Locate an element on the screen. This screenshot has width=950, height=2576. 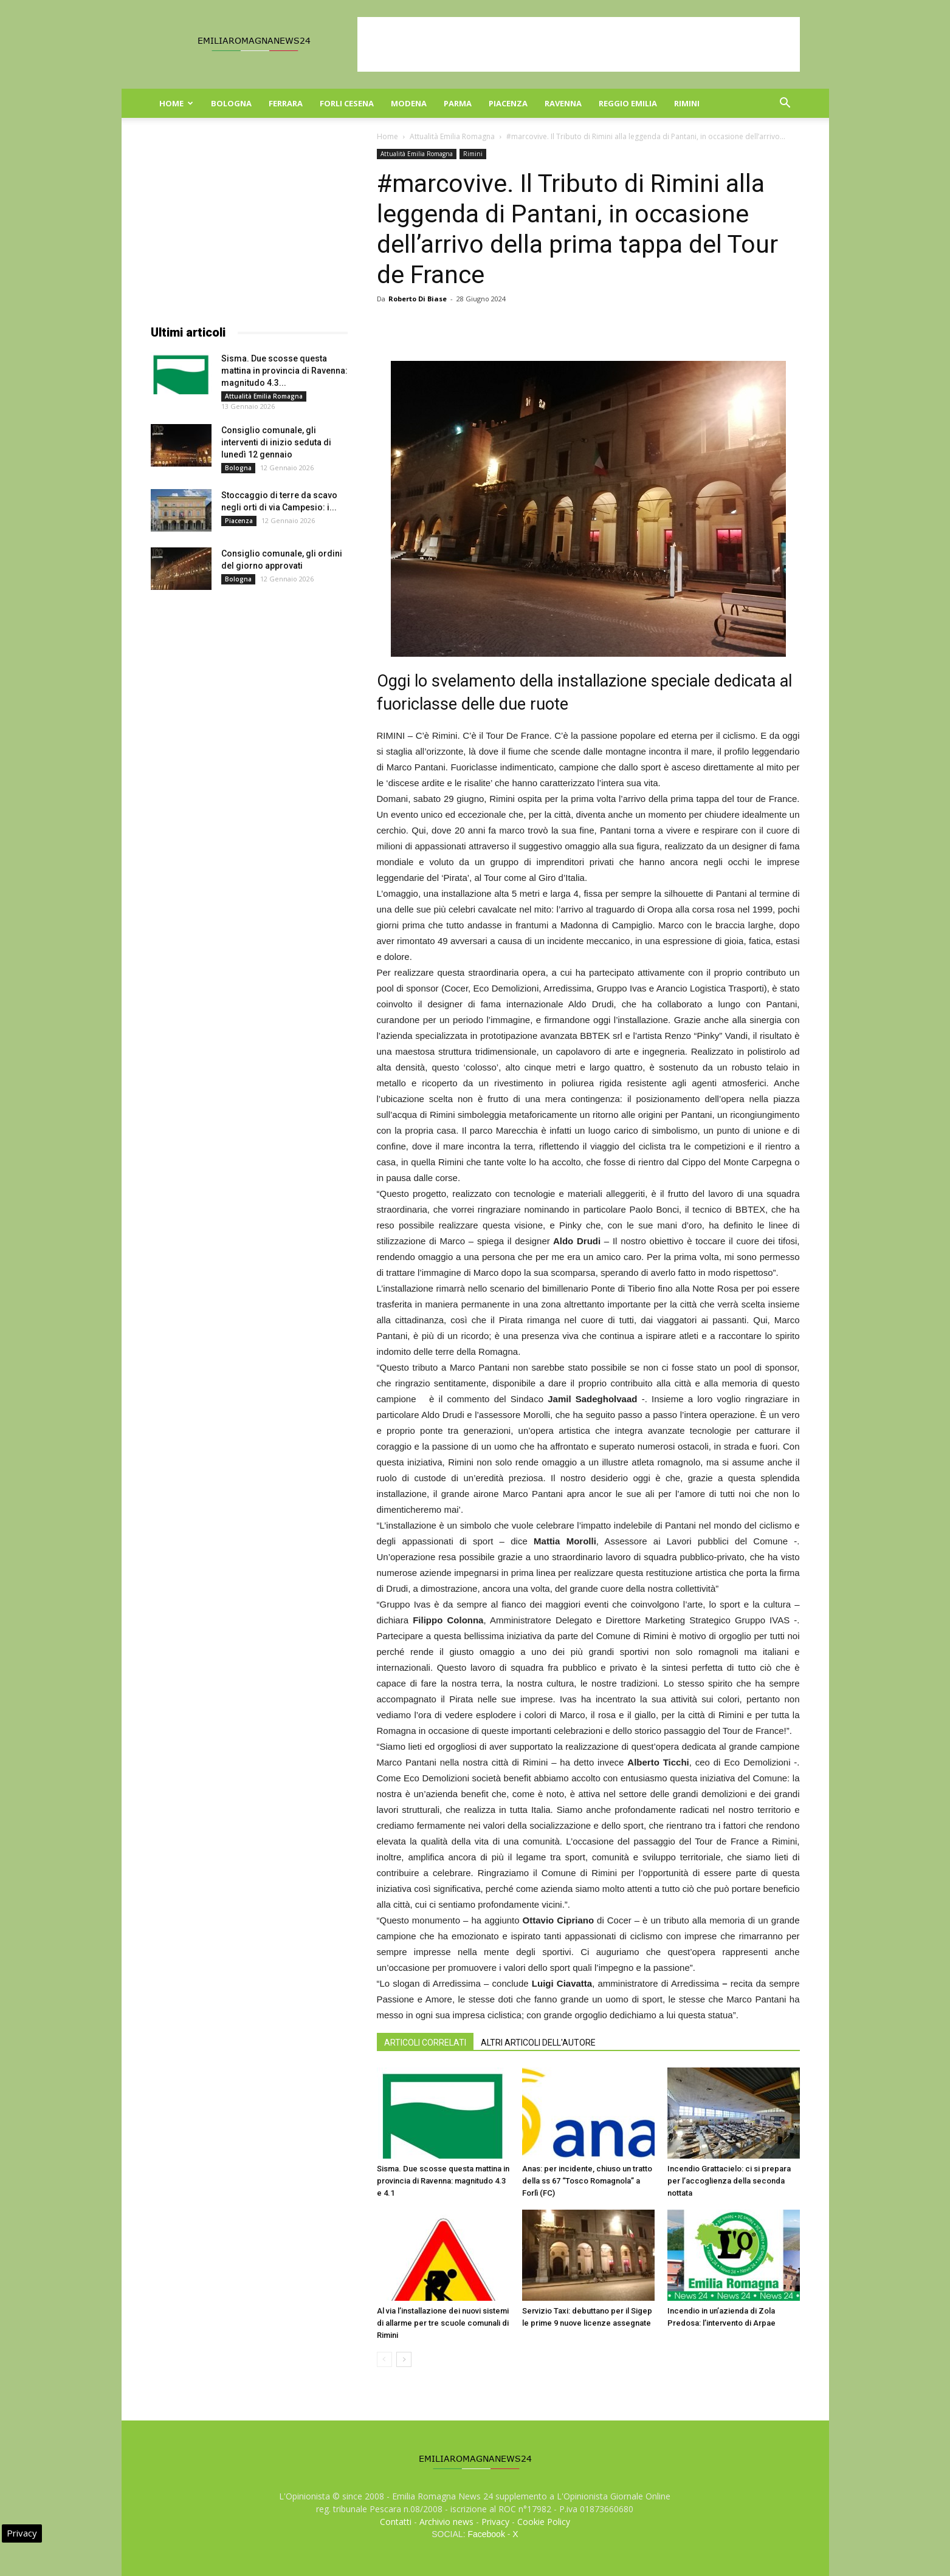
ALTRI ARTICOLI DELL'AUTORE is located at coordinates (538, 2042).